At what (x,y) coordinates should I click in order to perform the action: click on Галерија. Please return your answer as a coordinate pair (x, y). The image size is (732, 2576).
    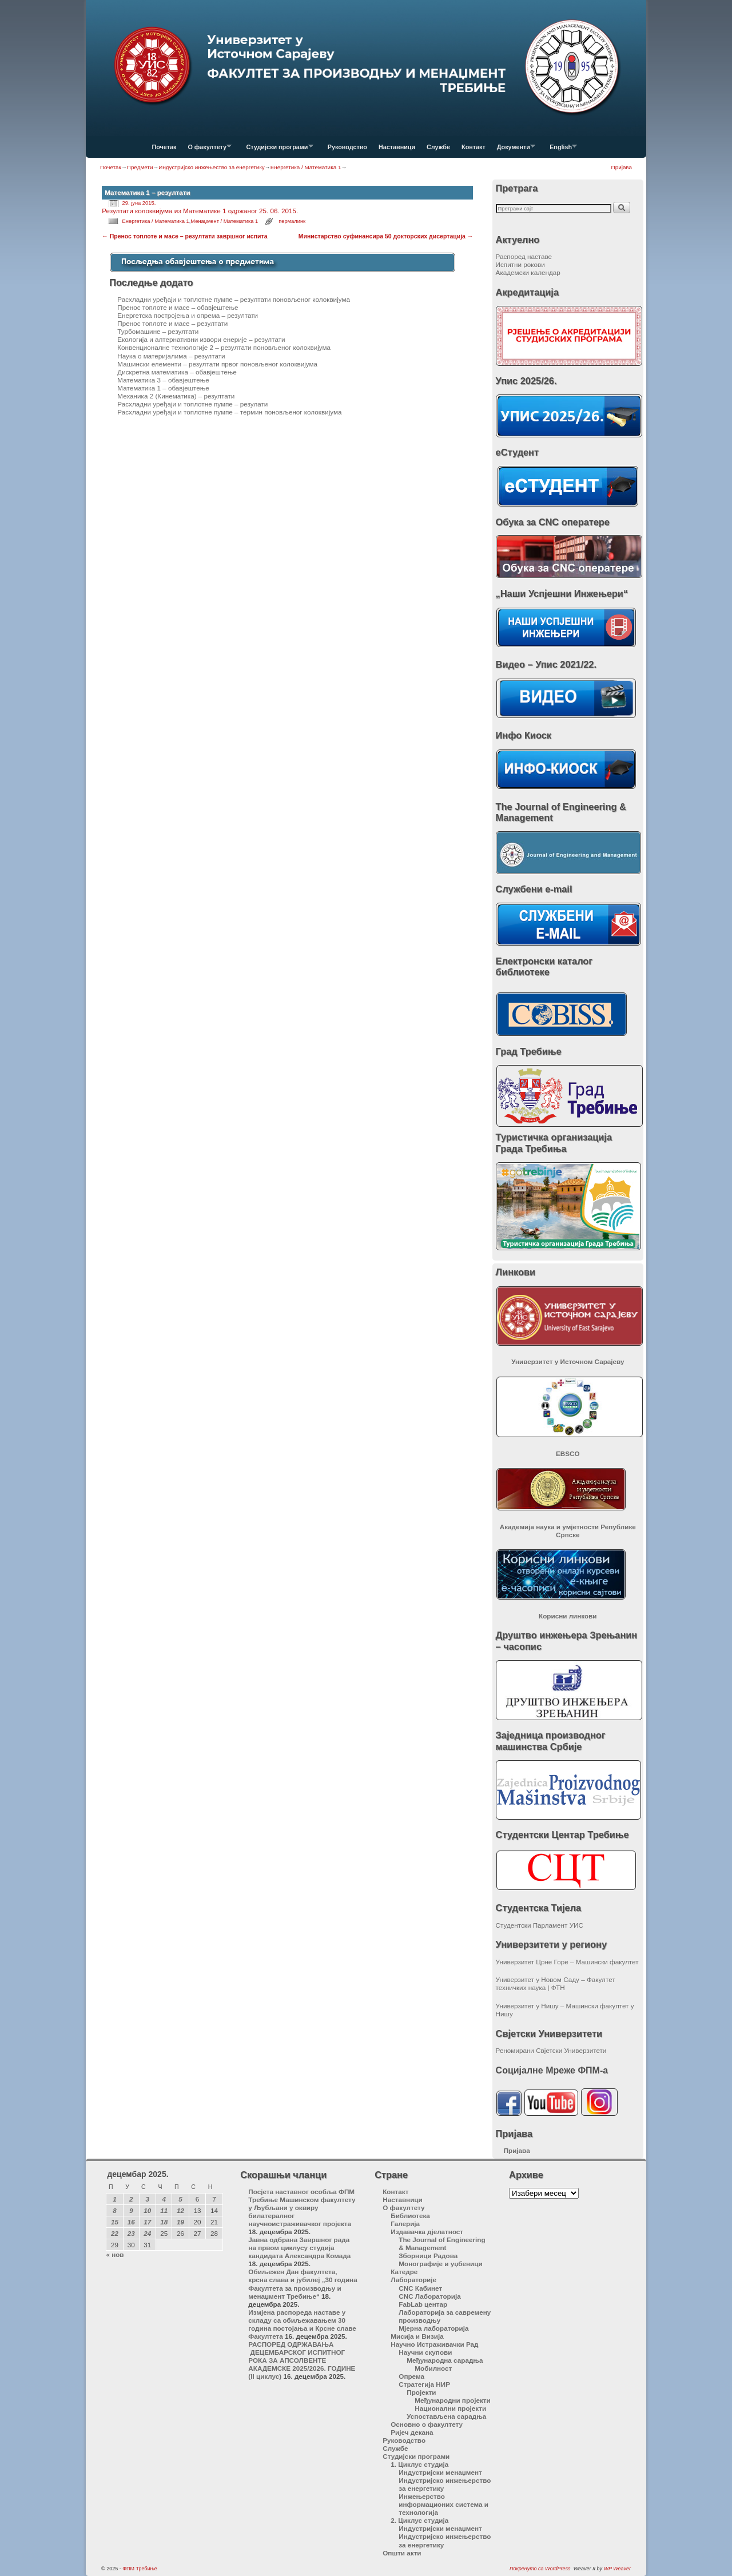
    Looking at the image, I should click on (405, 2223).